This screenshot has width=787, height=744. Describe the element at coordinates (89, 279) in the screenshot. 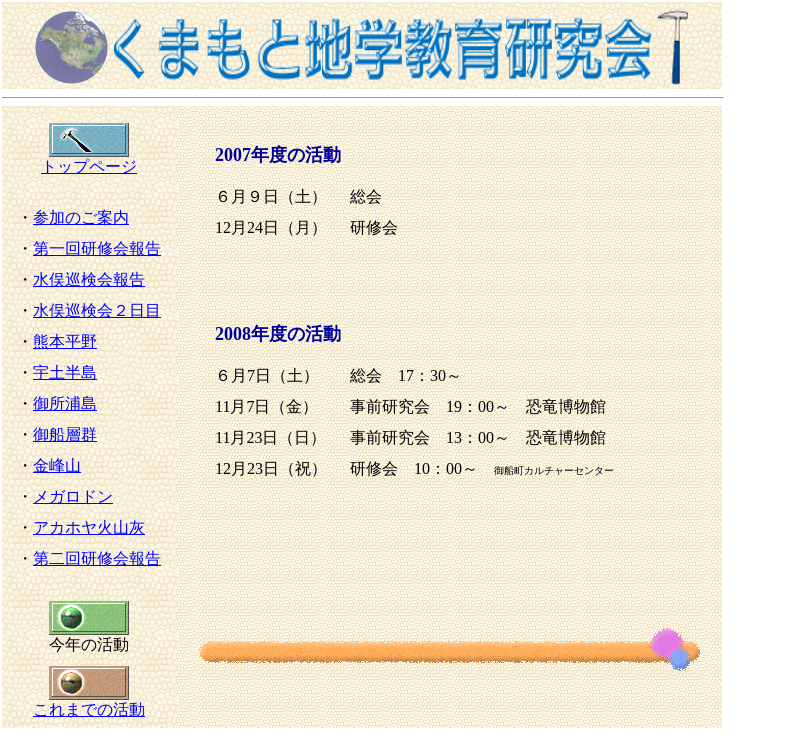

I see `水俣巡検会報告` at that location.